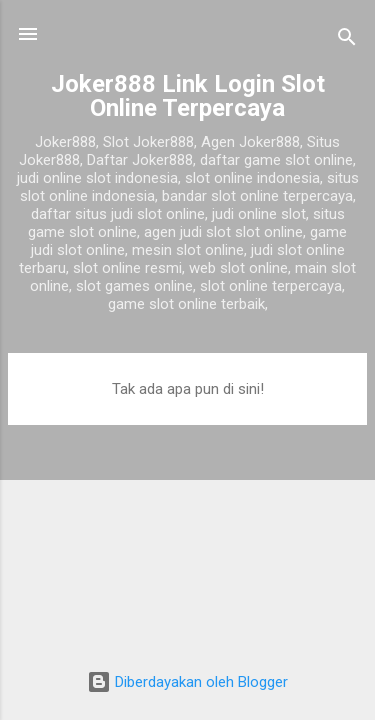 This screenshot has width=375, height=720. I want to click on [Telusuri], so click(347, 40).